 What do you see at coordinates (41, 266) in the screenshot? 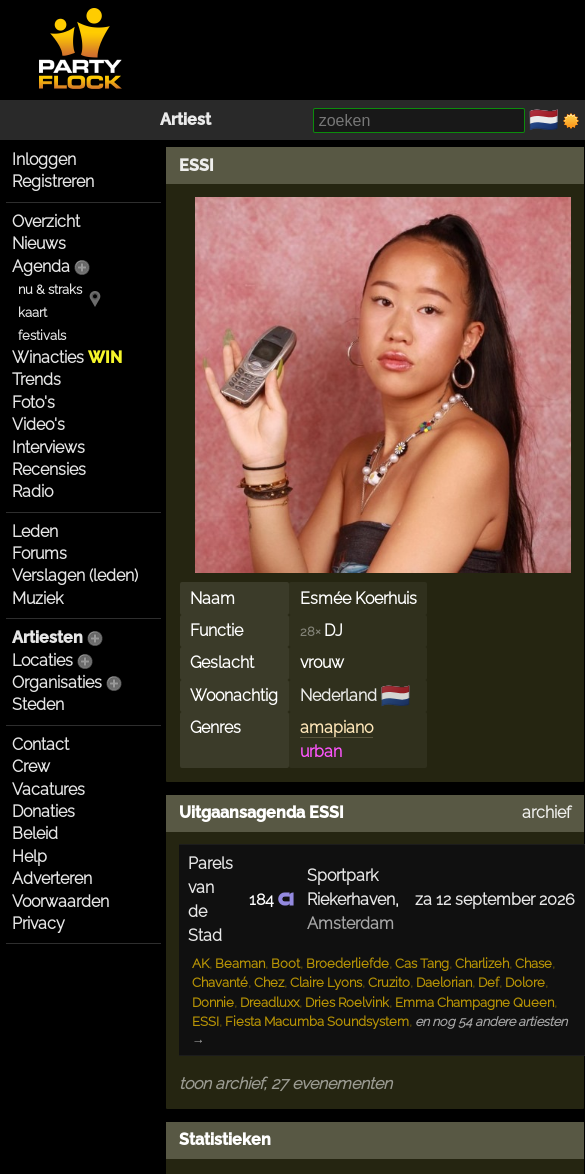
I see `Agenda` at bounding box center [41, 266].